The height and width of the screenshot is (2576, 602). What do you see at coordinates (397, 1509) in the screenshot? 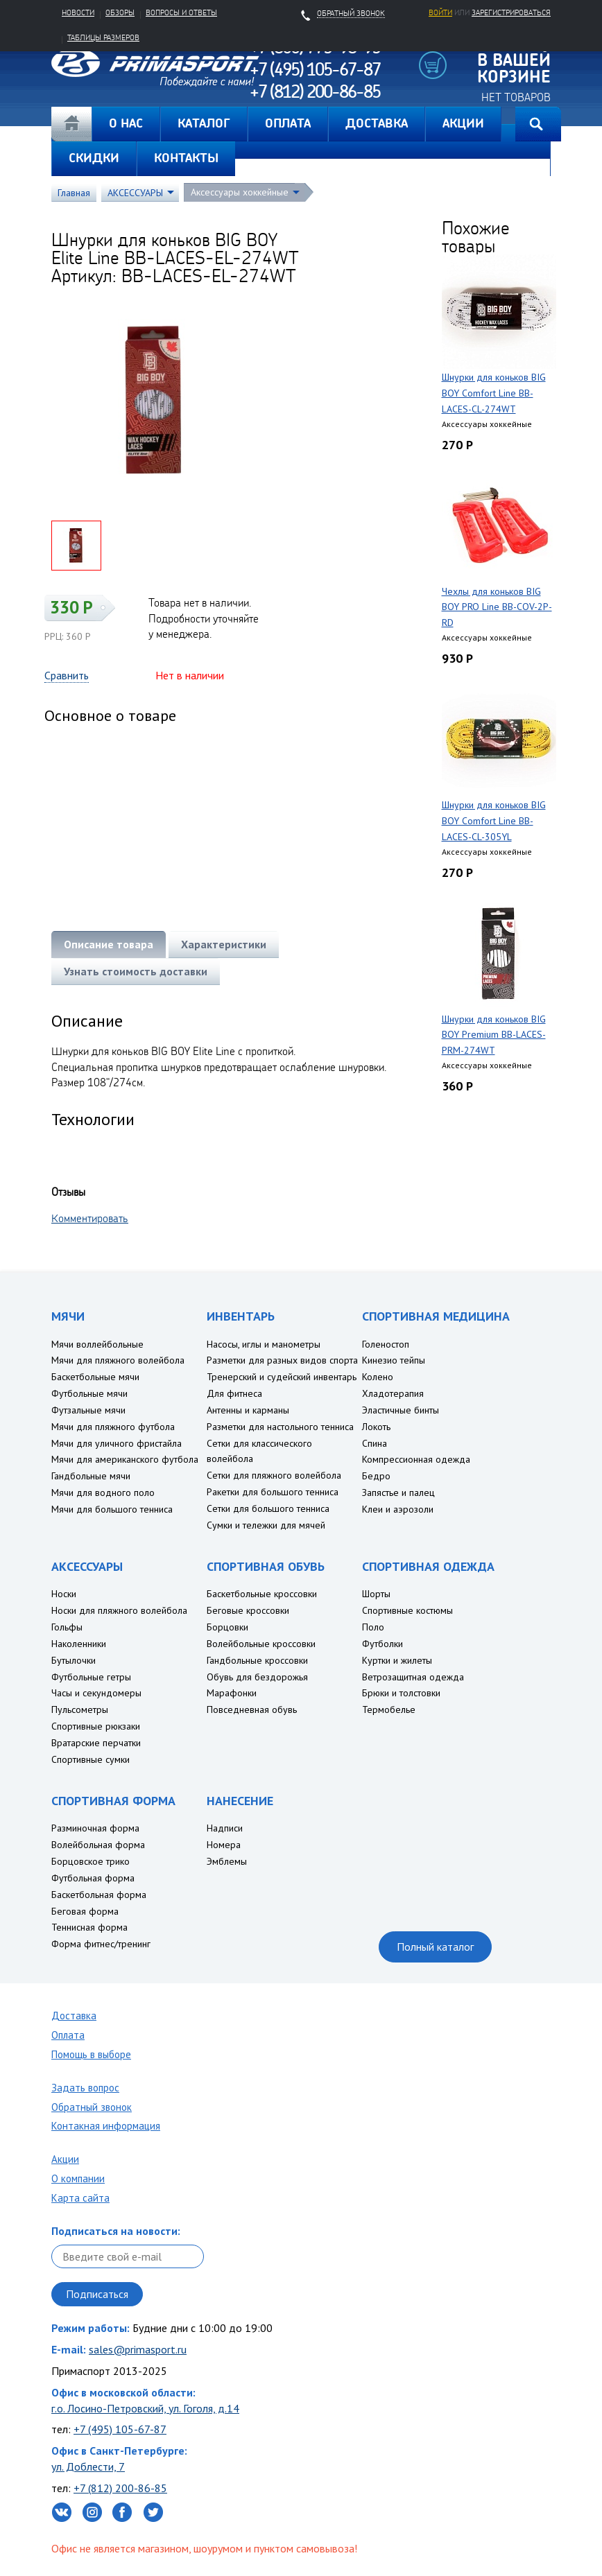
I see `Клеи и аэрозоли` at bounding box center [397, 1509].